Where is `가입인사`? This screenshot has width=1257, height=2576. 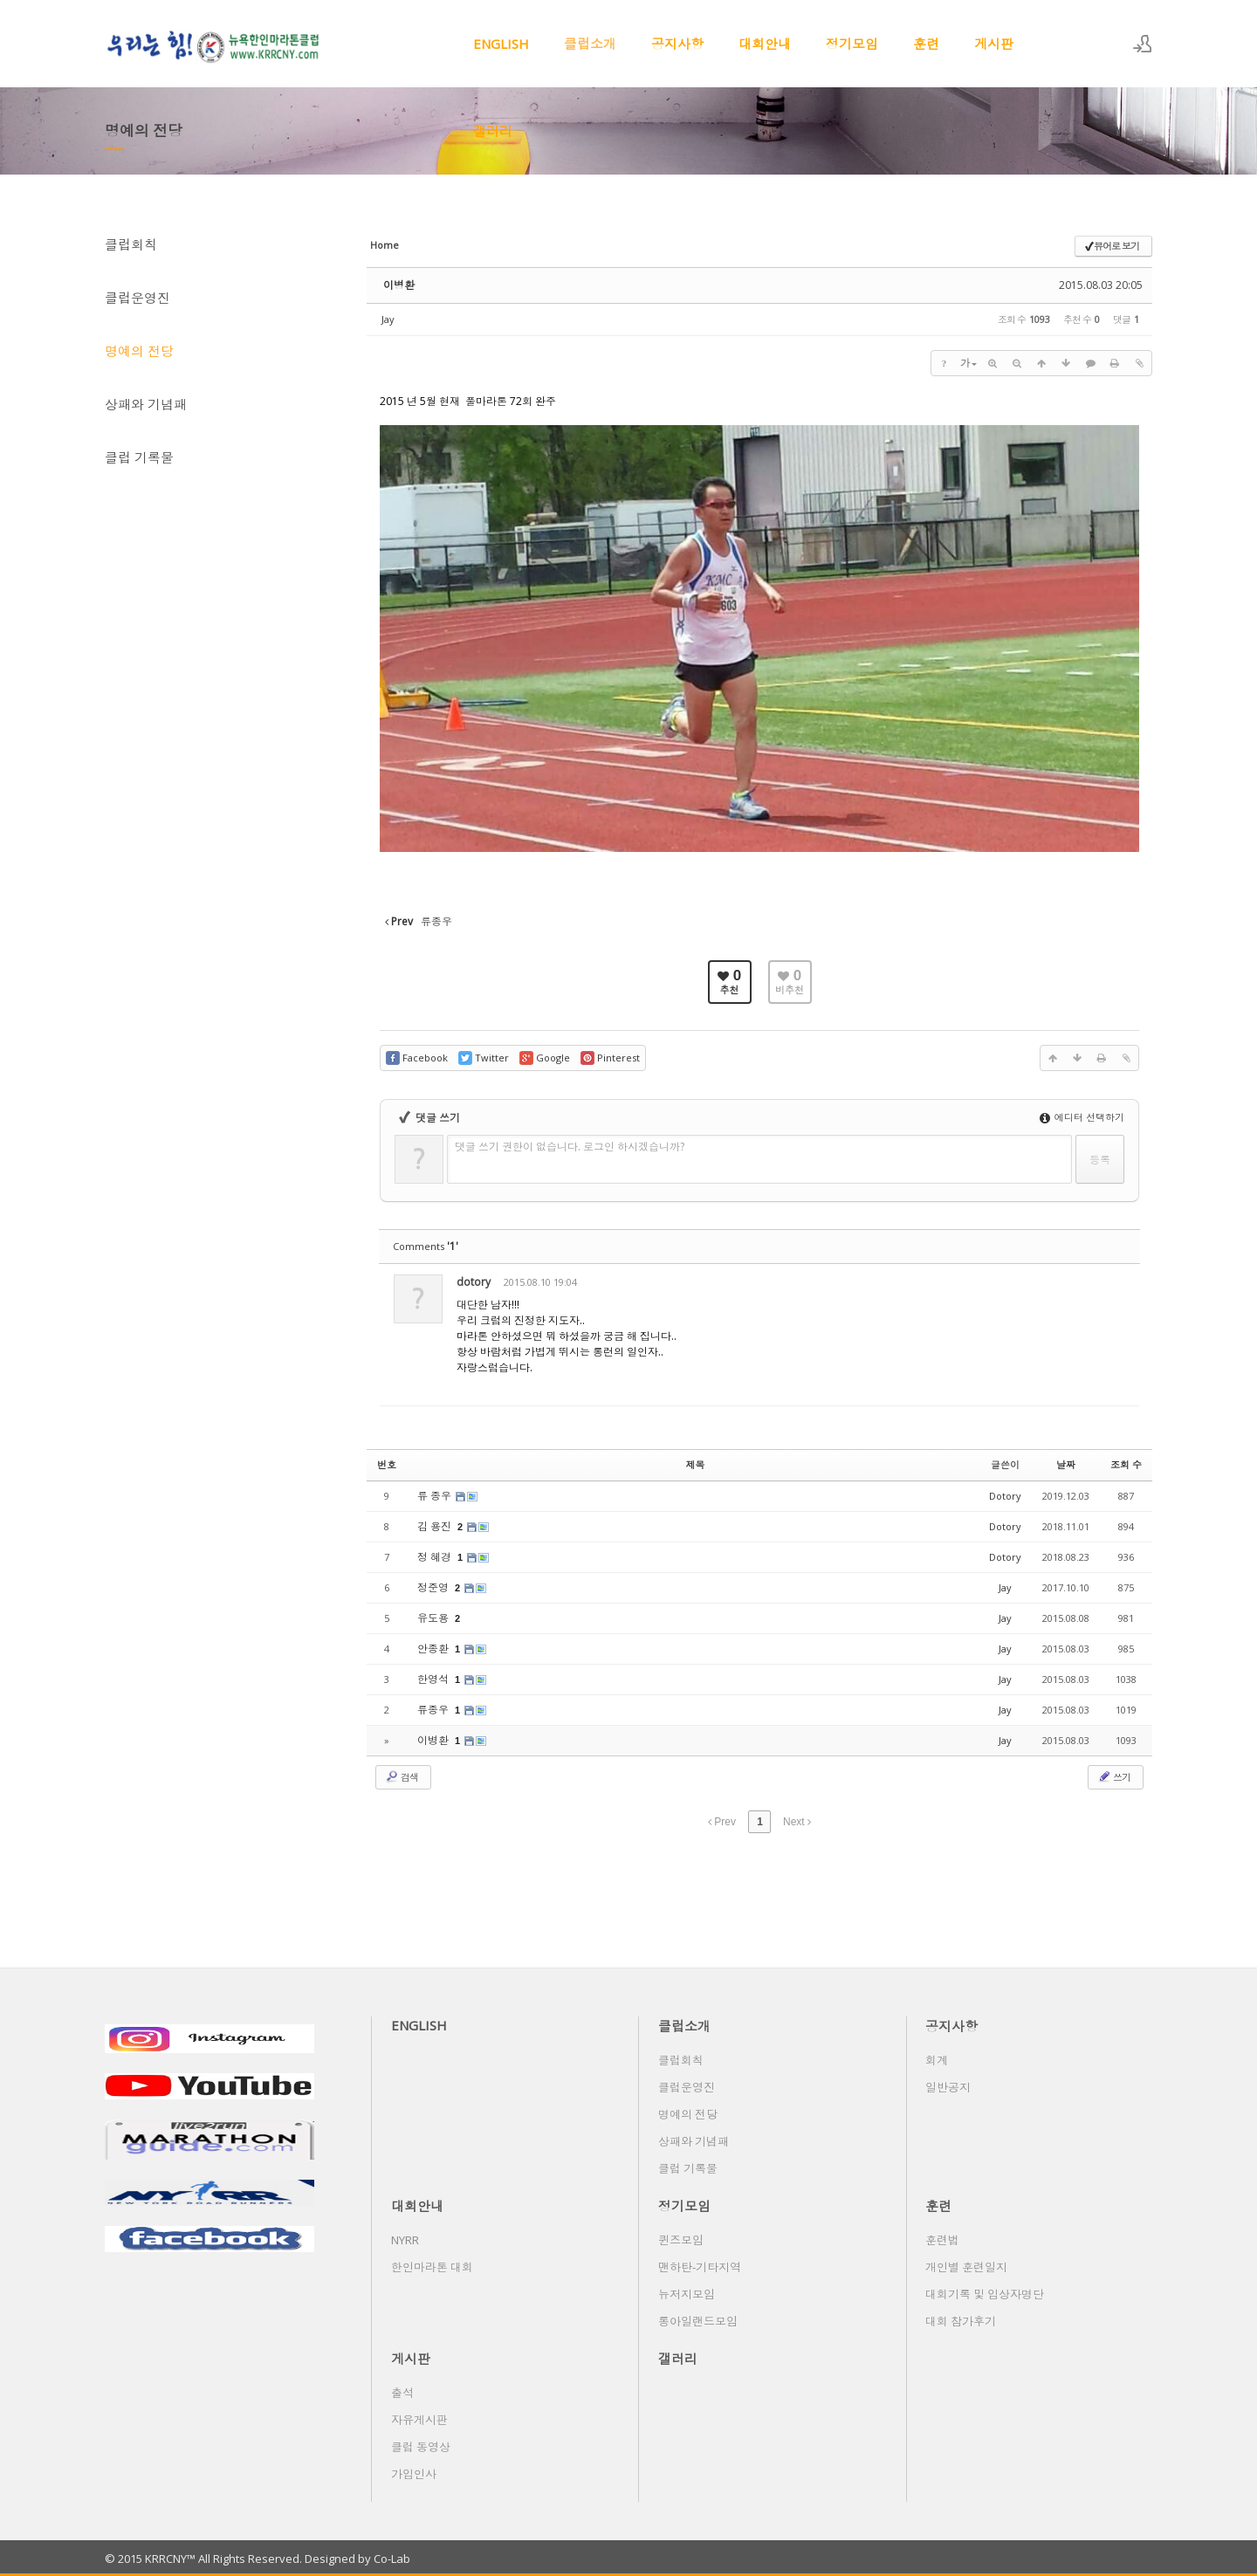
가입인사 is located at coordinates (413, 2474).